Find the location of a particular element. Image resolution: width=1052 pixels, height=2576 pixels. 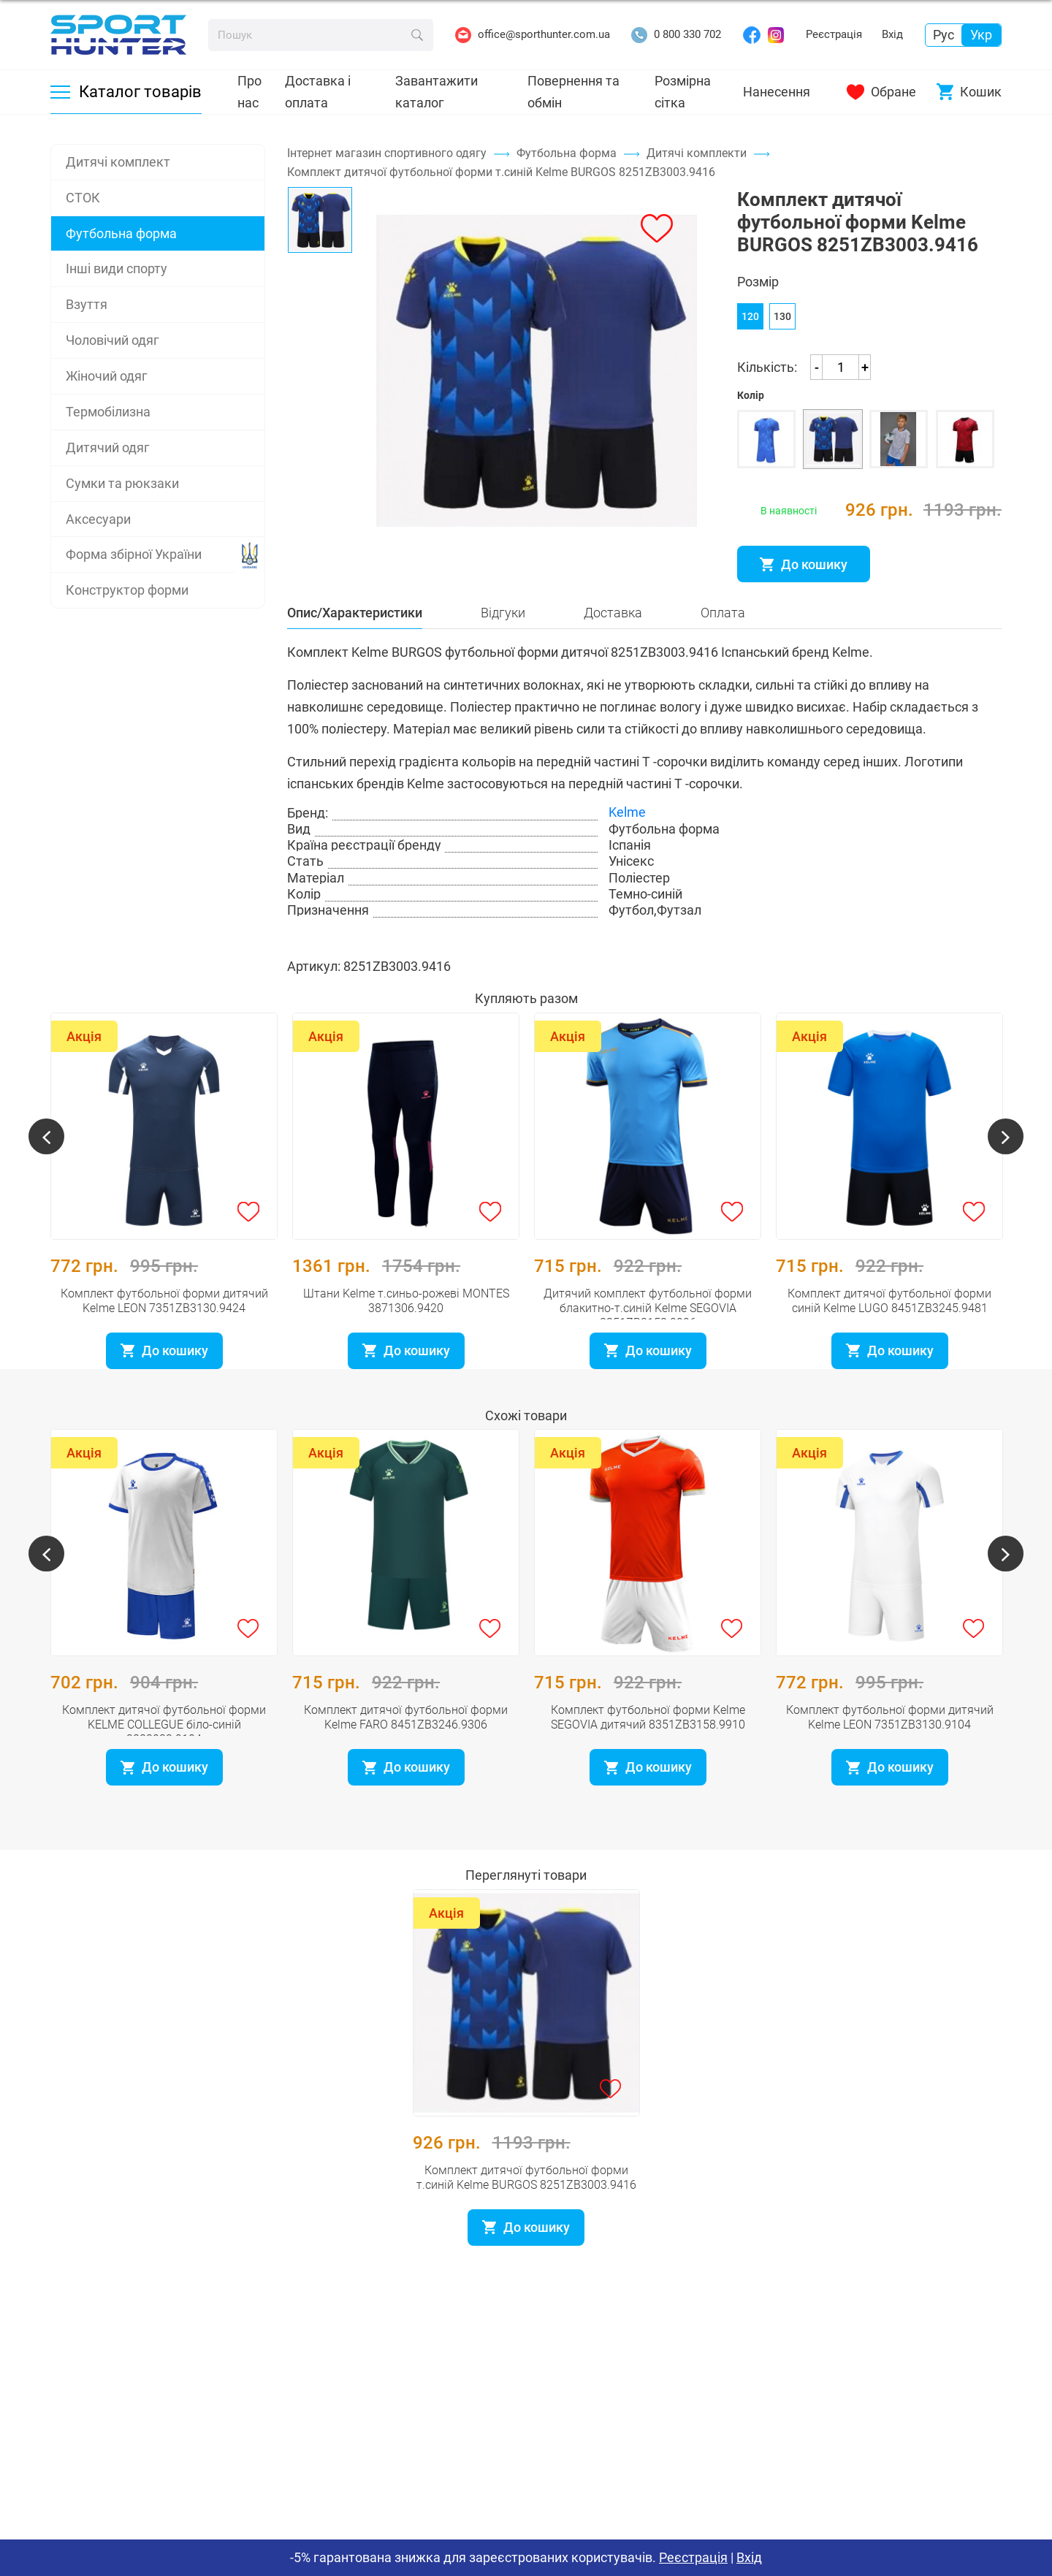

Інші види спорту is located at coordinates (116, 268).